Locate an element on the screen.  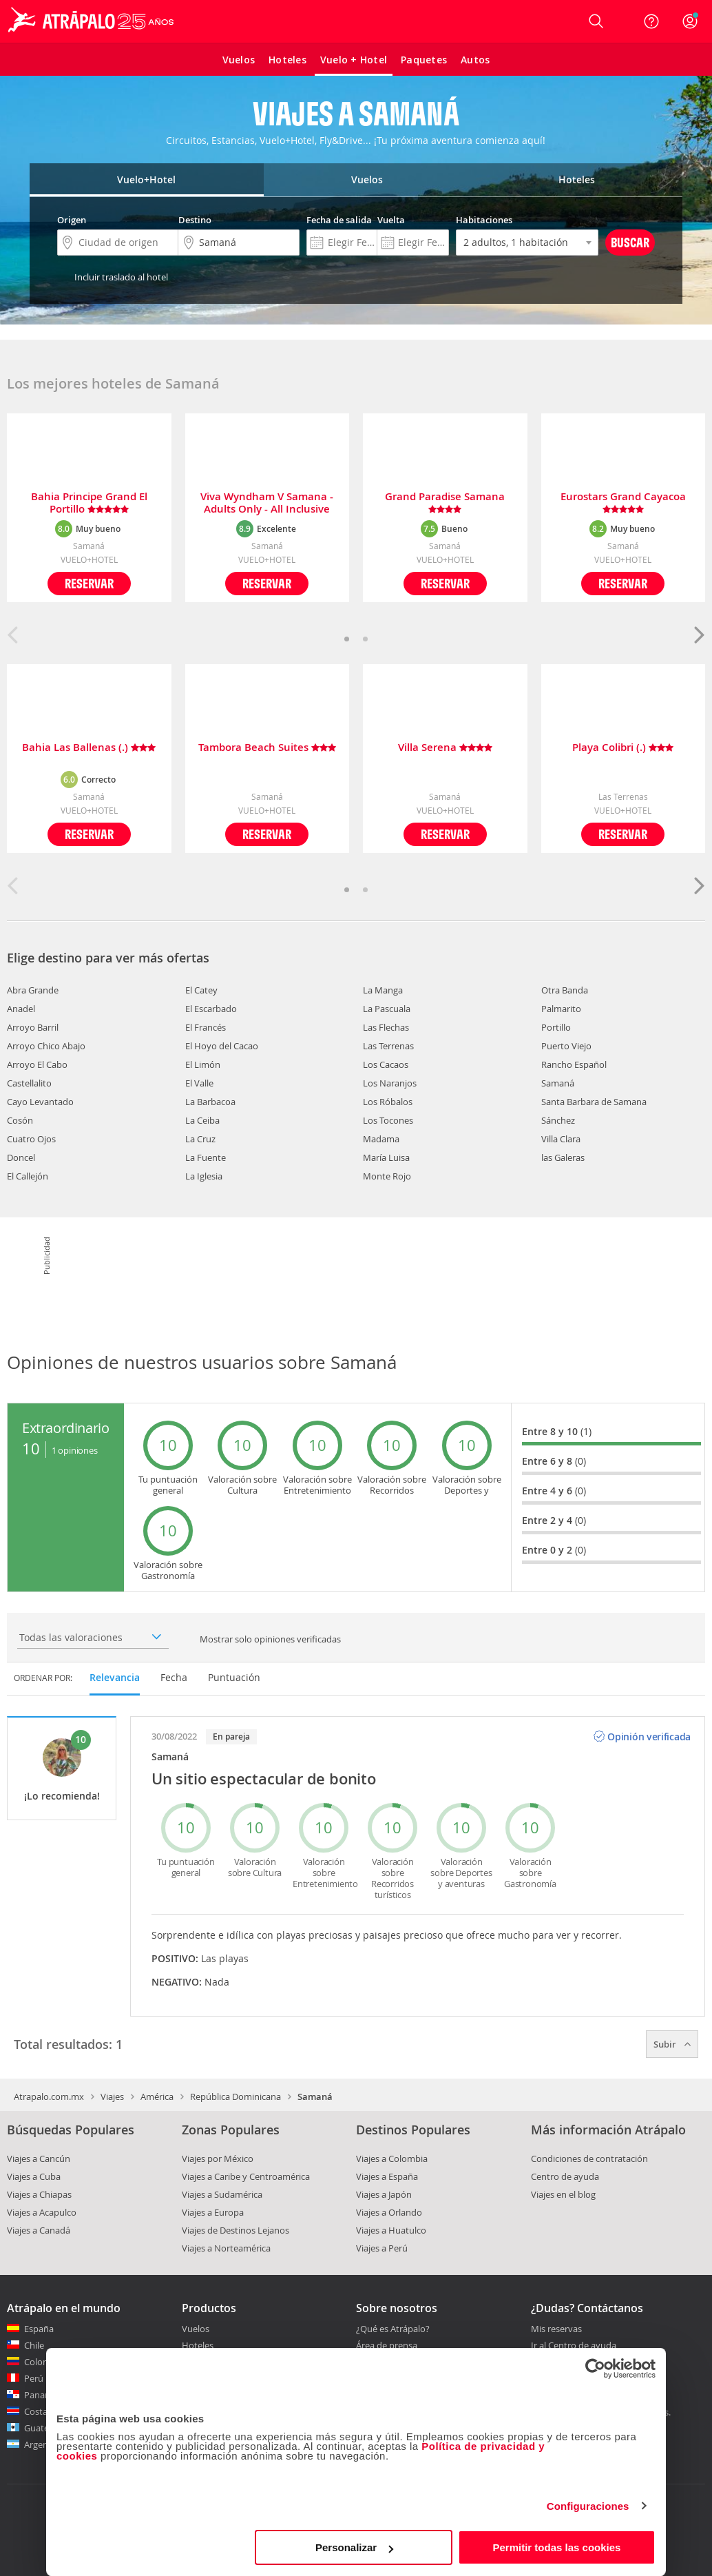
Arroyo El Cabo is located at coordinates (37, 1064).